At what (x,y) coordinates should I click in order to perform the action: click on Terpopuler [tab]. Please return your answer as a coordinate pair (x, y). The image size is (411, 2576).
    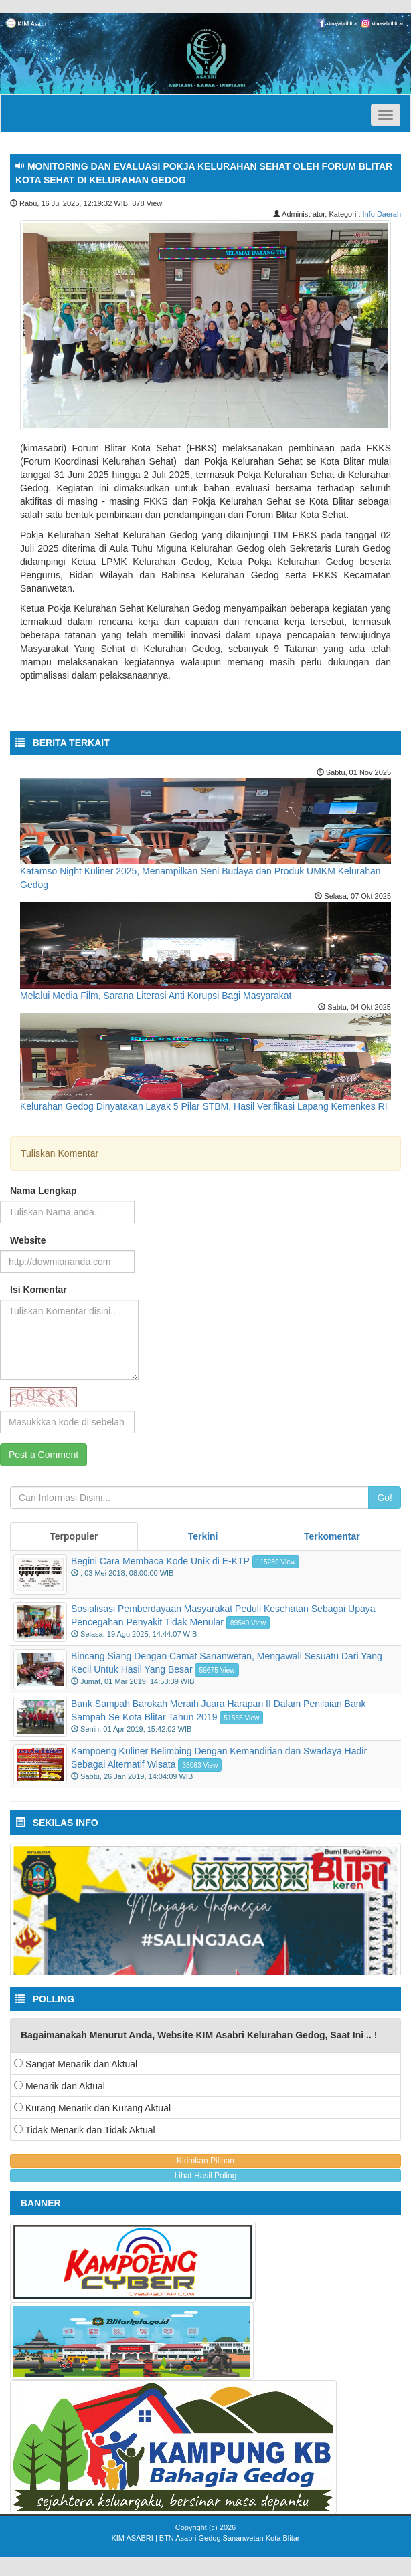
    Looking at the image, I should click on (74, 1536).